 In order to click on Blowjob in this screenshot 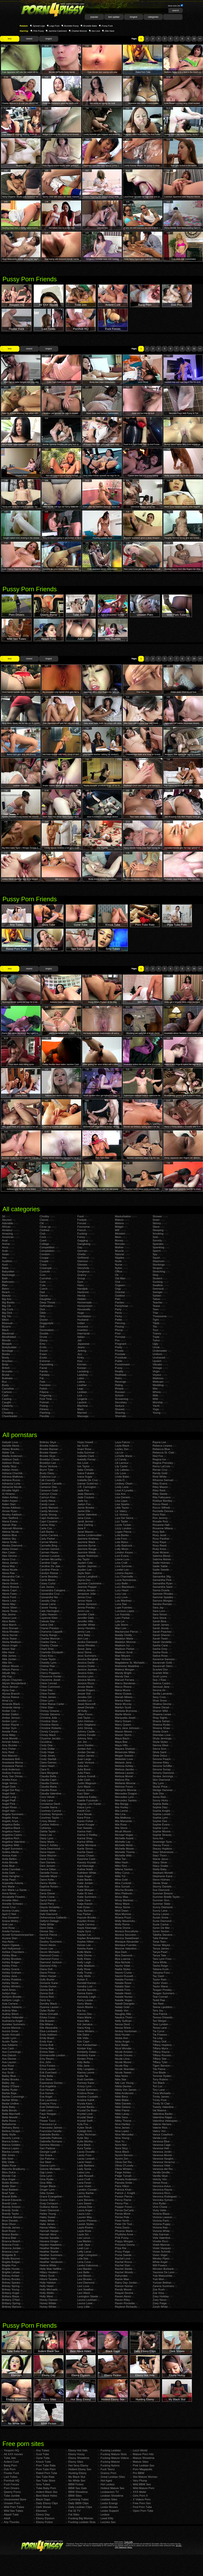, I will do `click(7, 1343)`.